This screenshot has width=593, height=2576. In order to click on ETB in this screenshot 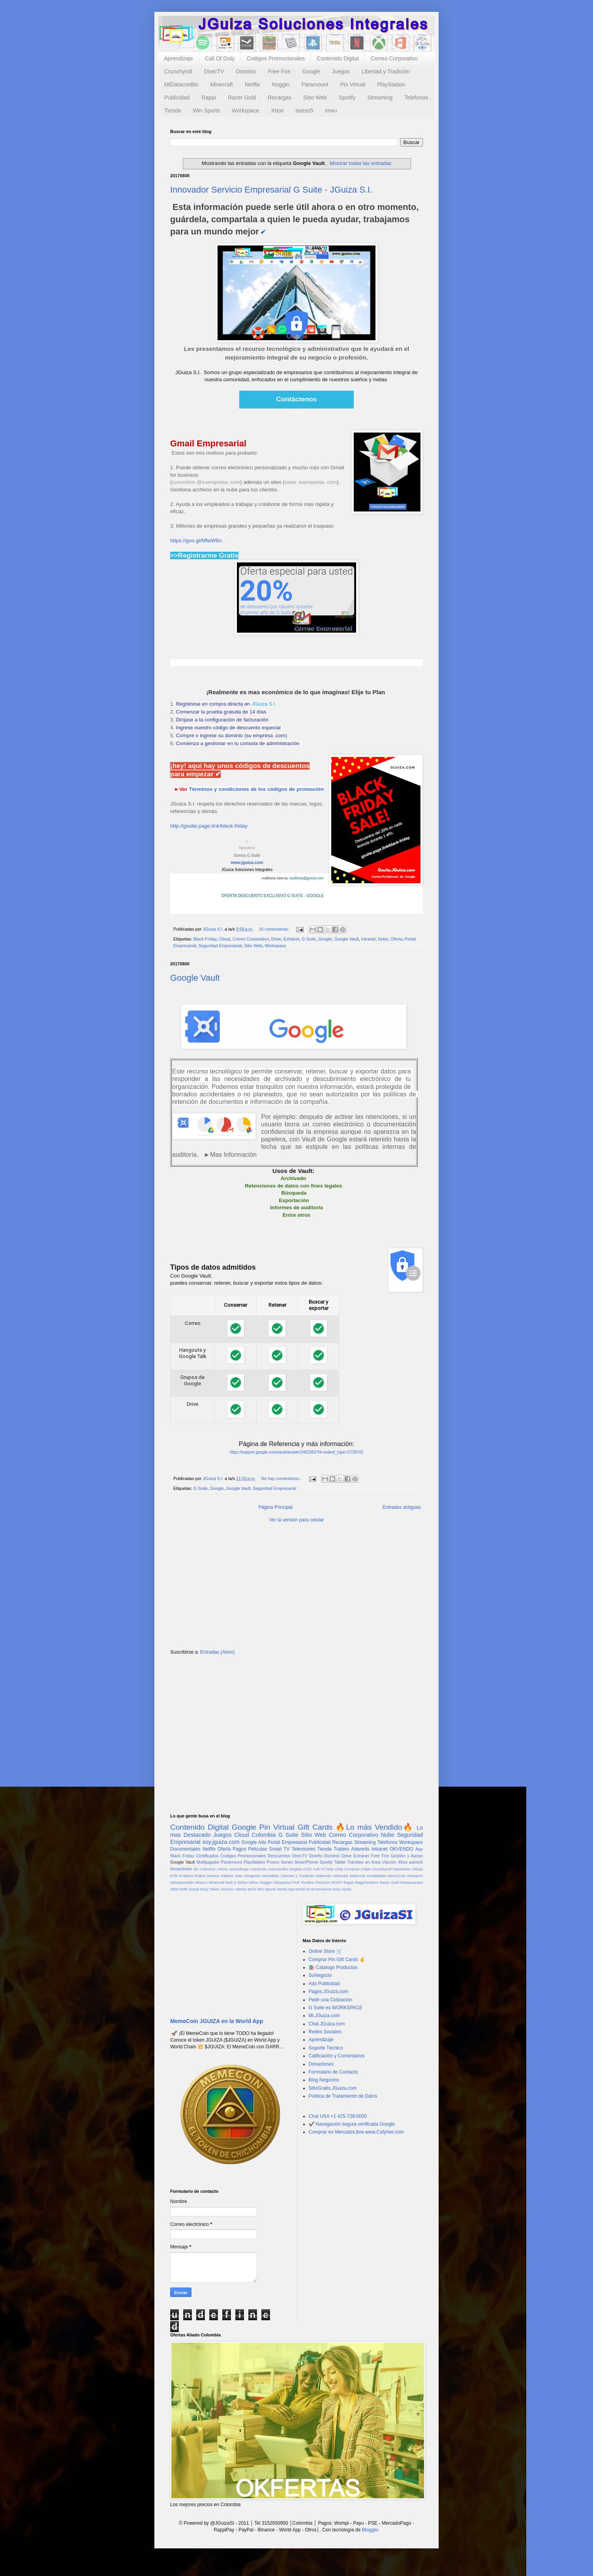, I will do `click(174, 1875)`.